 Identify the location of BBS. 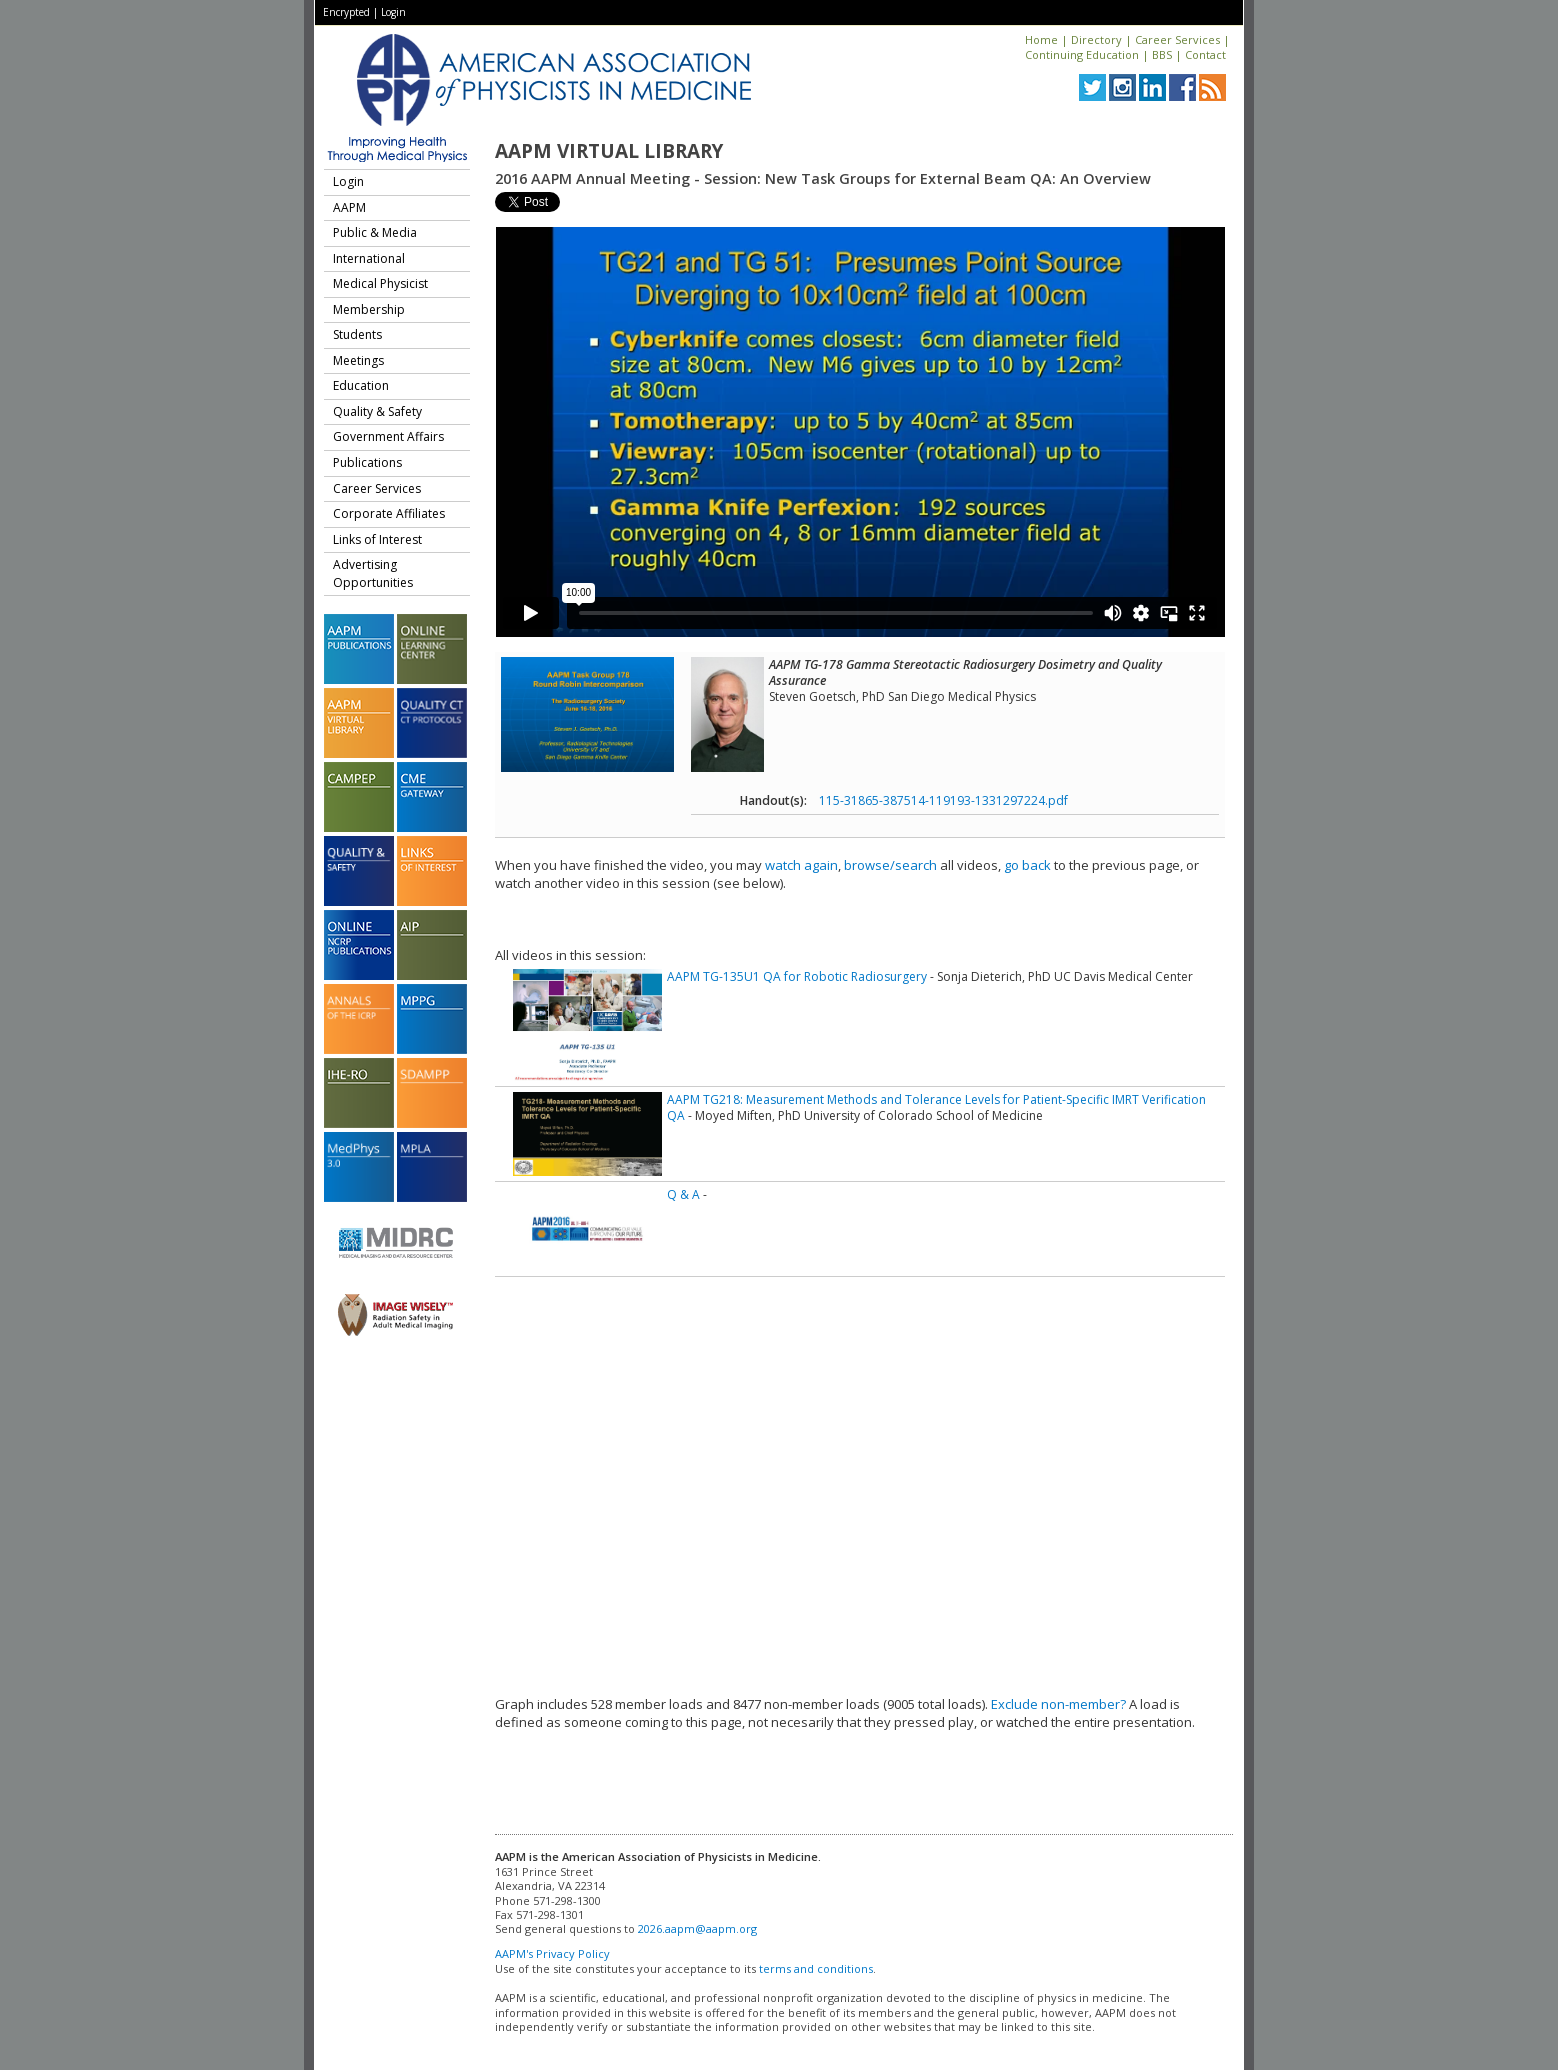
(1162, 54).